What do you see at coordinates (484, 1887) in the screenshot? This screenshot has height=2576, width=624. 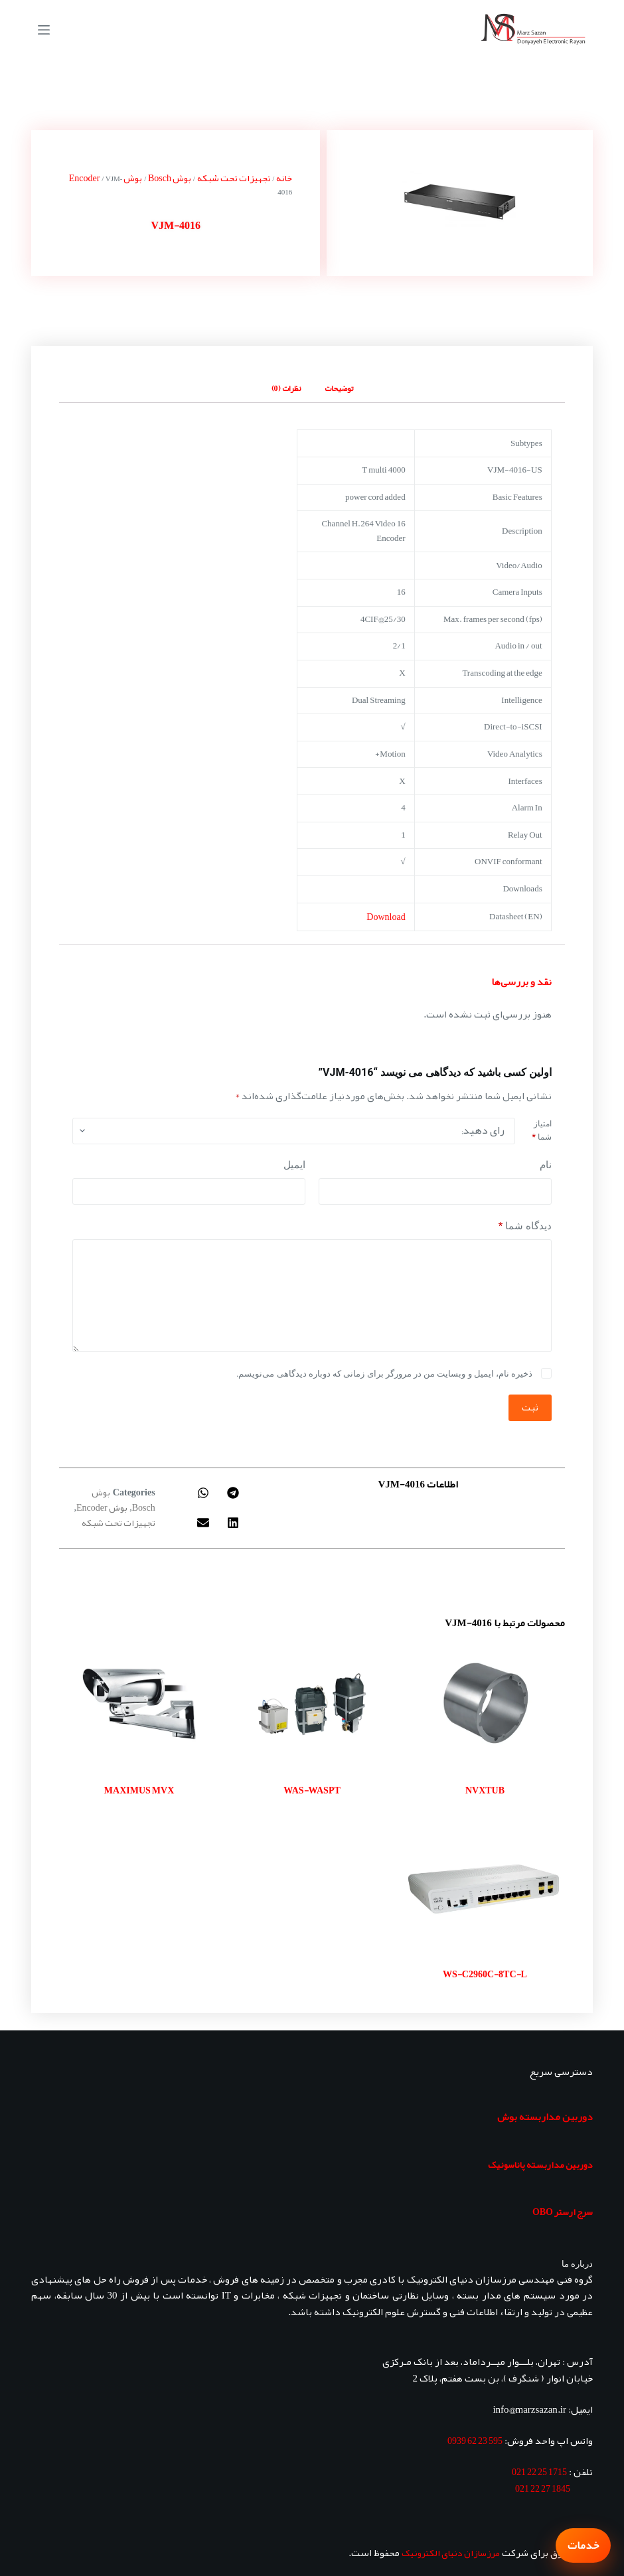 I see `[WS-C2960C-8TC-L]` at bounding box center [484, 1887].